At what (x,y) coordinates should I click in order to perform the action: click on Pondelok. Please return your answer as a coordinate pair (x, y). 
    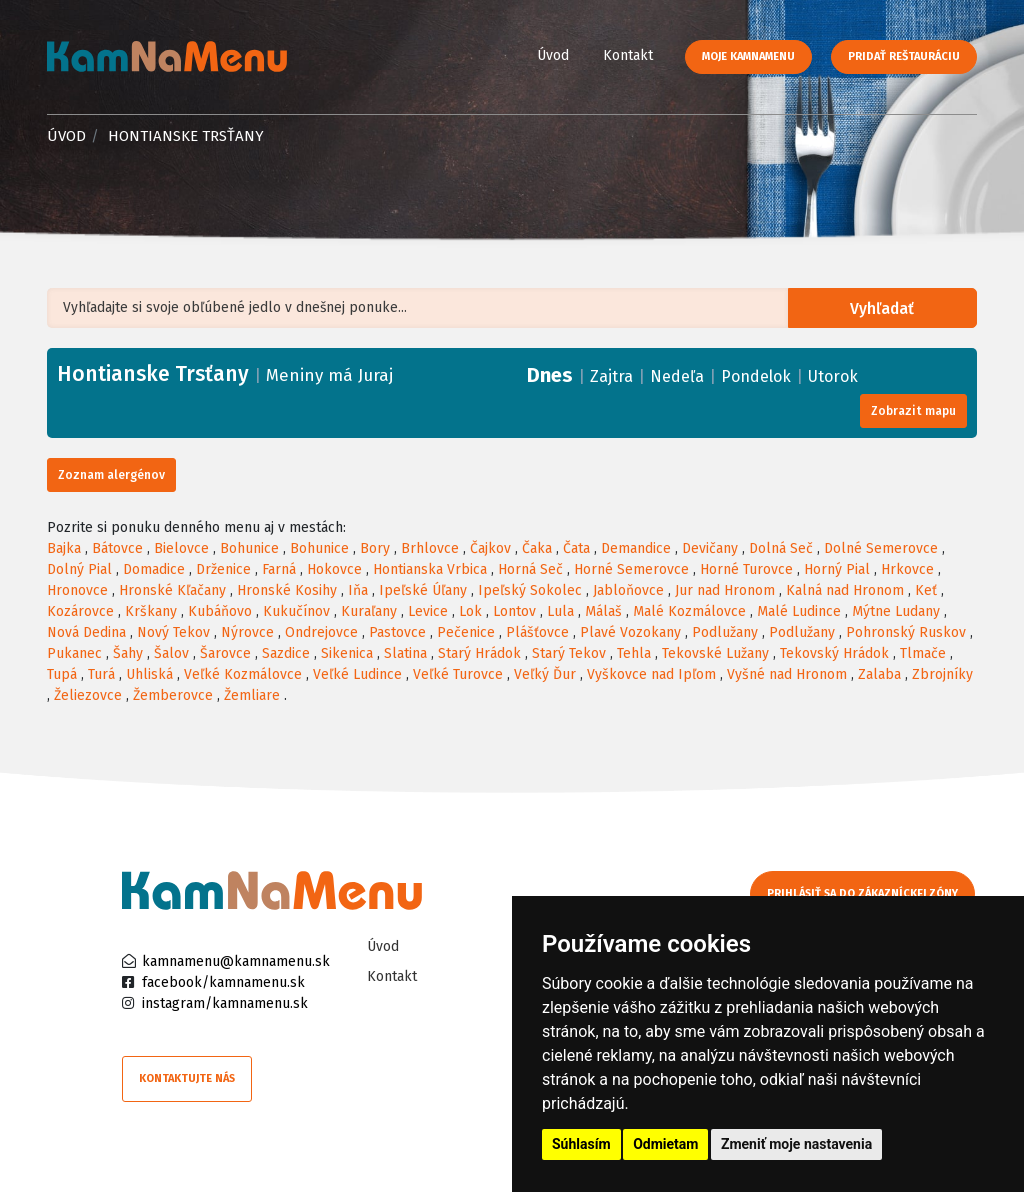
    Looking at the image, I should click on (756, 376).